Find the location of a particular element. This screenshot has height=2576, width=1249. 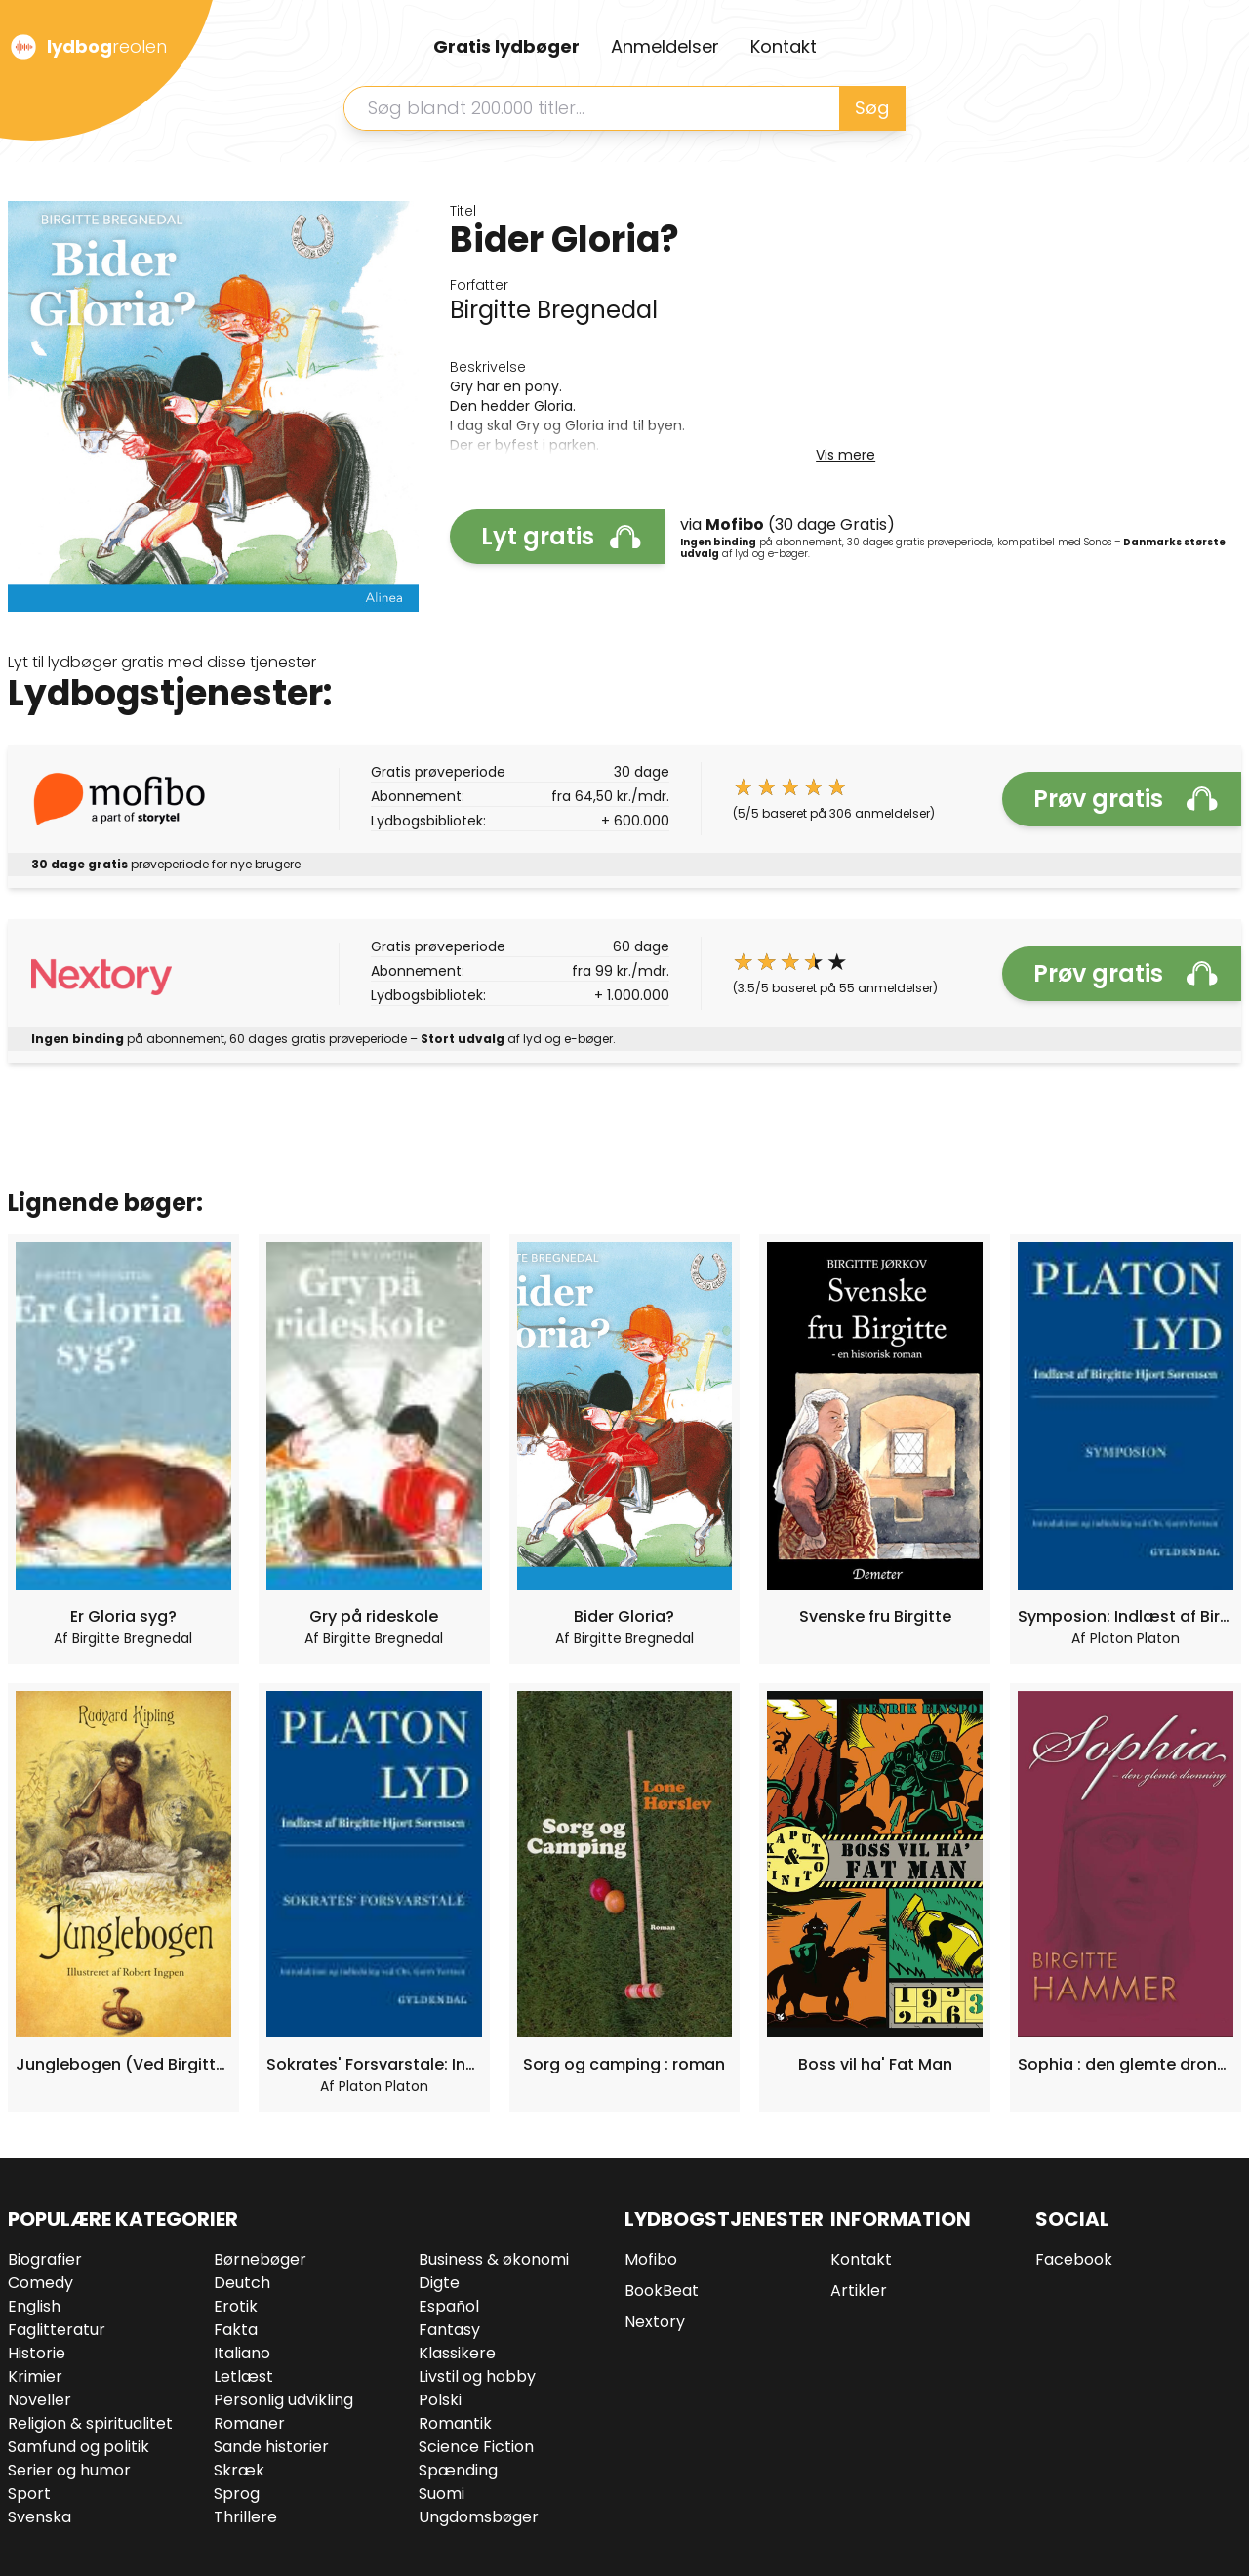

Suomi is located at coordinates (441, 2493).